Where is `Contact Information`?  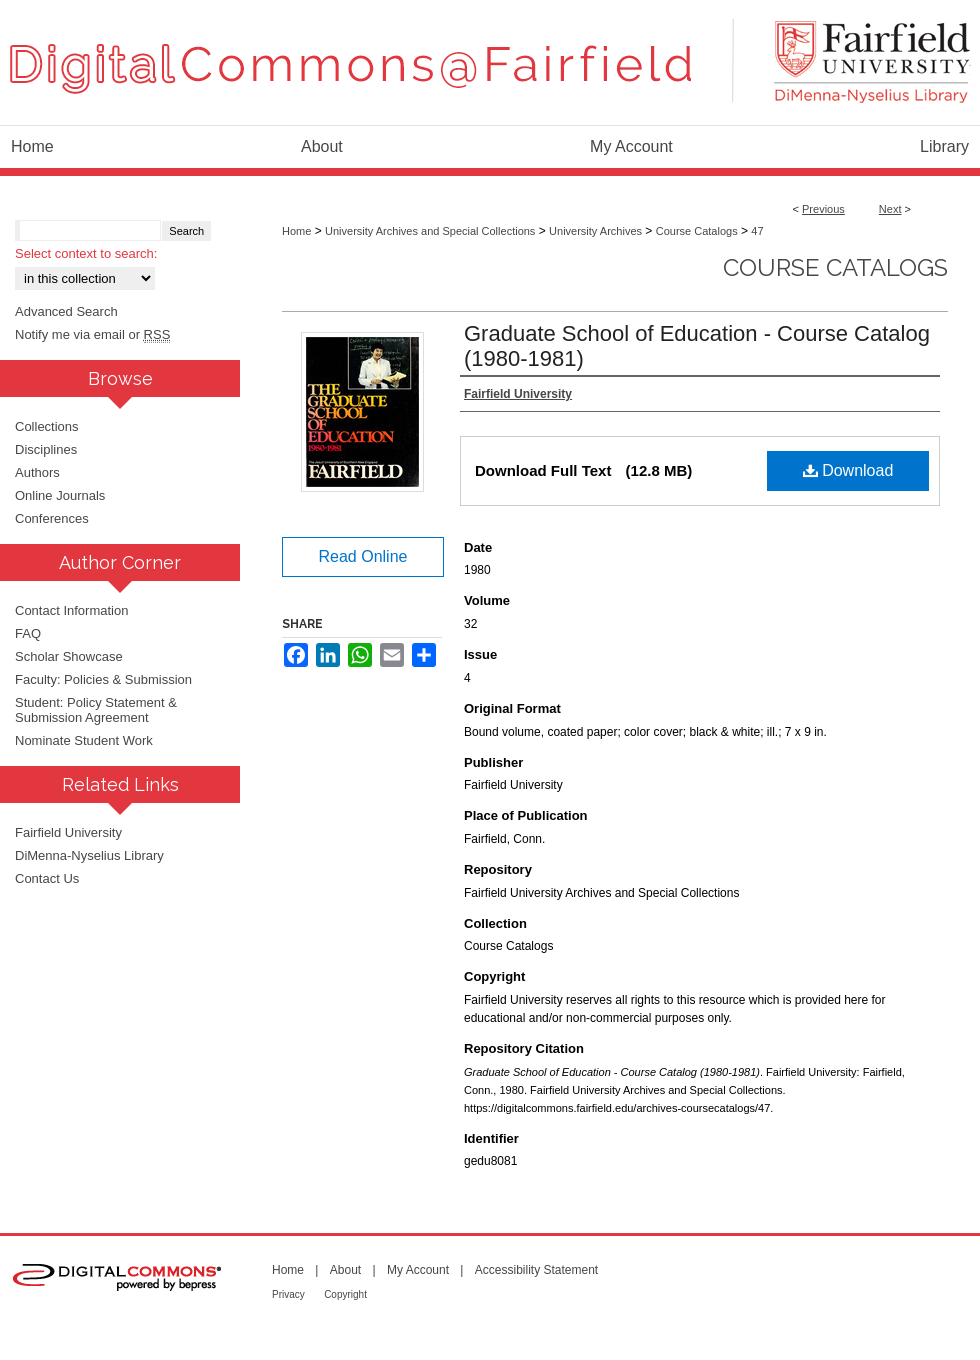
Contact Information is located at coordinates (71, 610).